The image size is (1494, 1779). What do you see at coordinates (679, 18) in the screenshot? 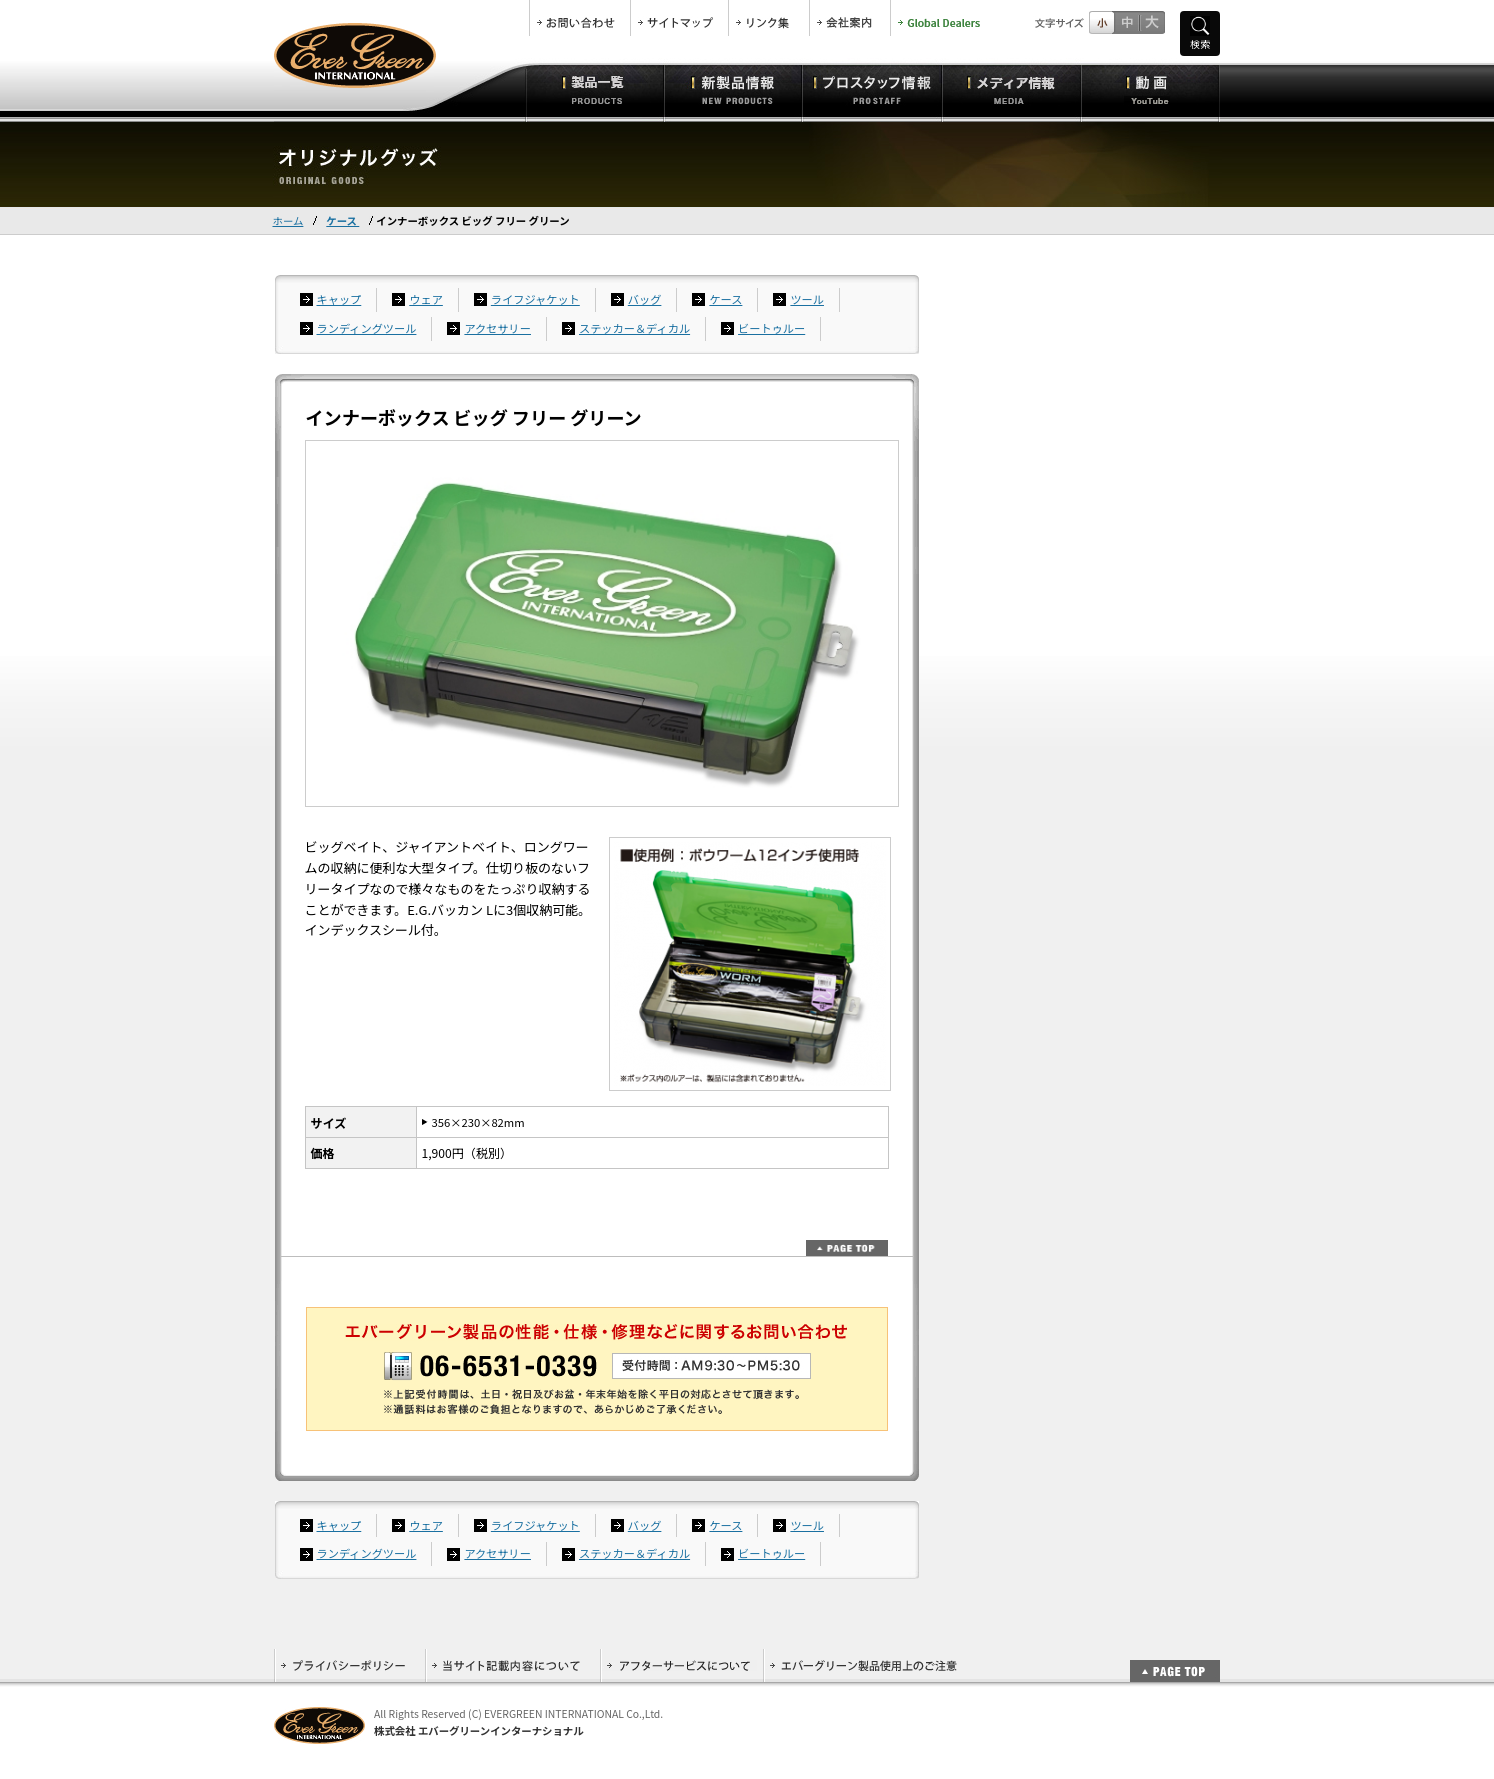
I see `サイトマップ` at bounding box center [679, 18].